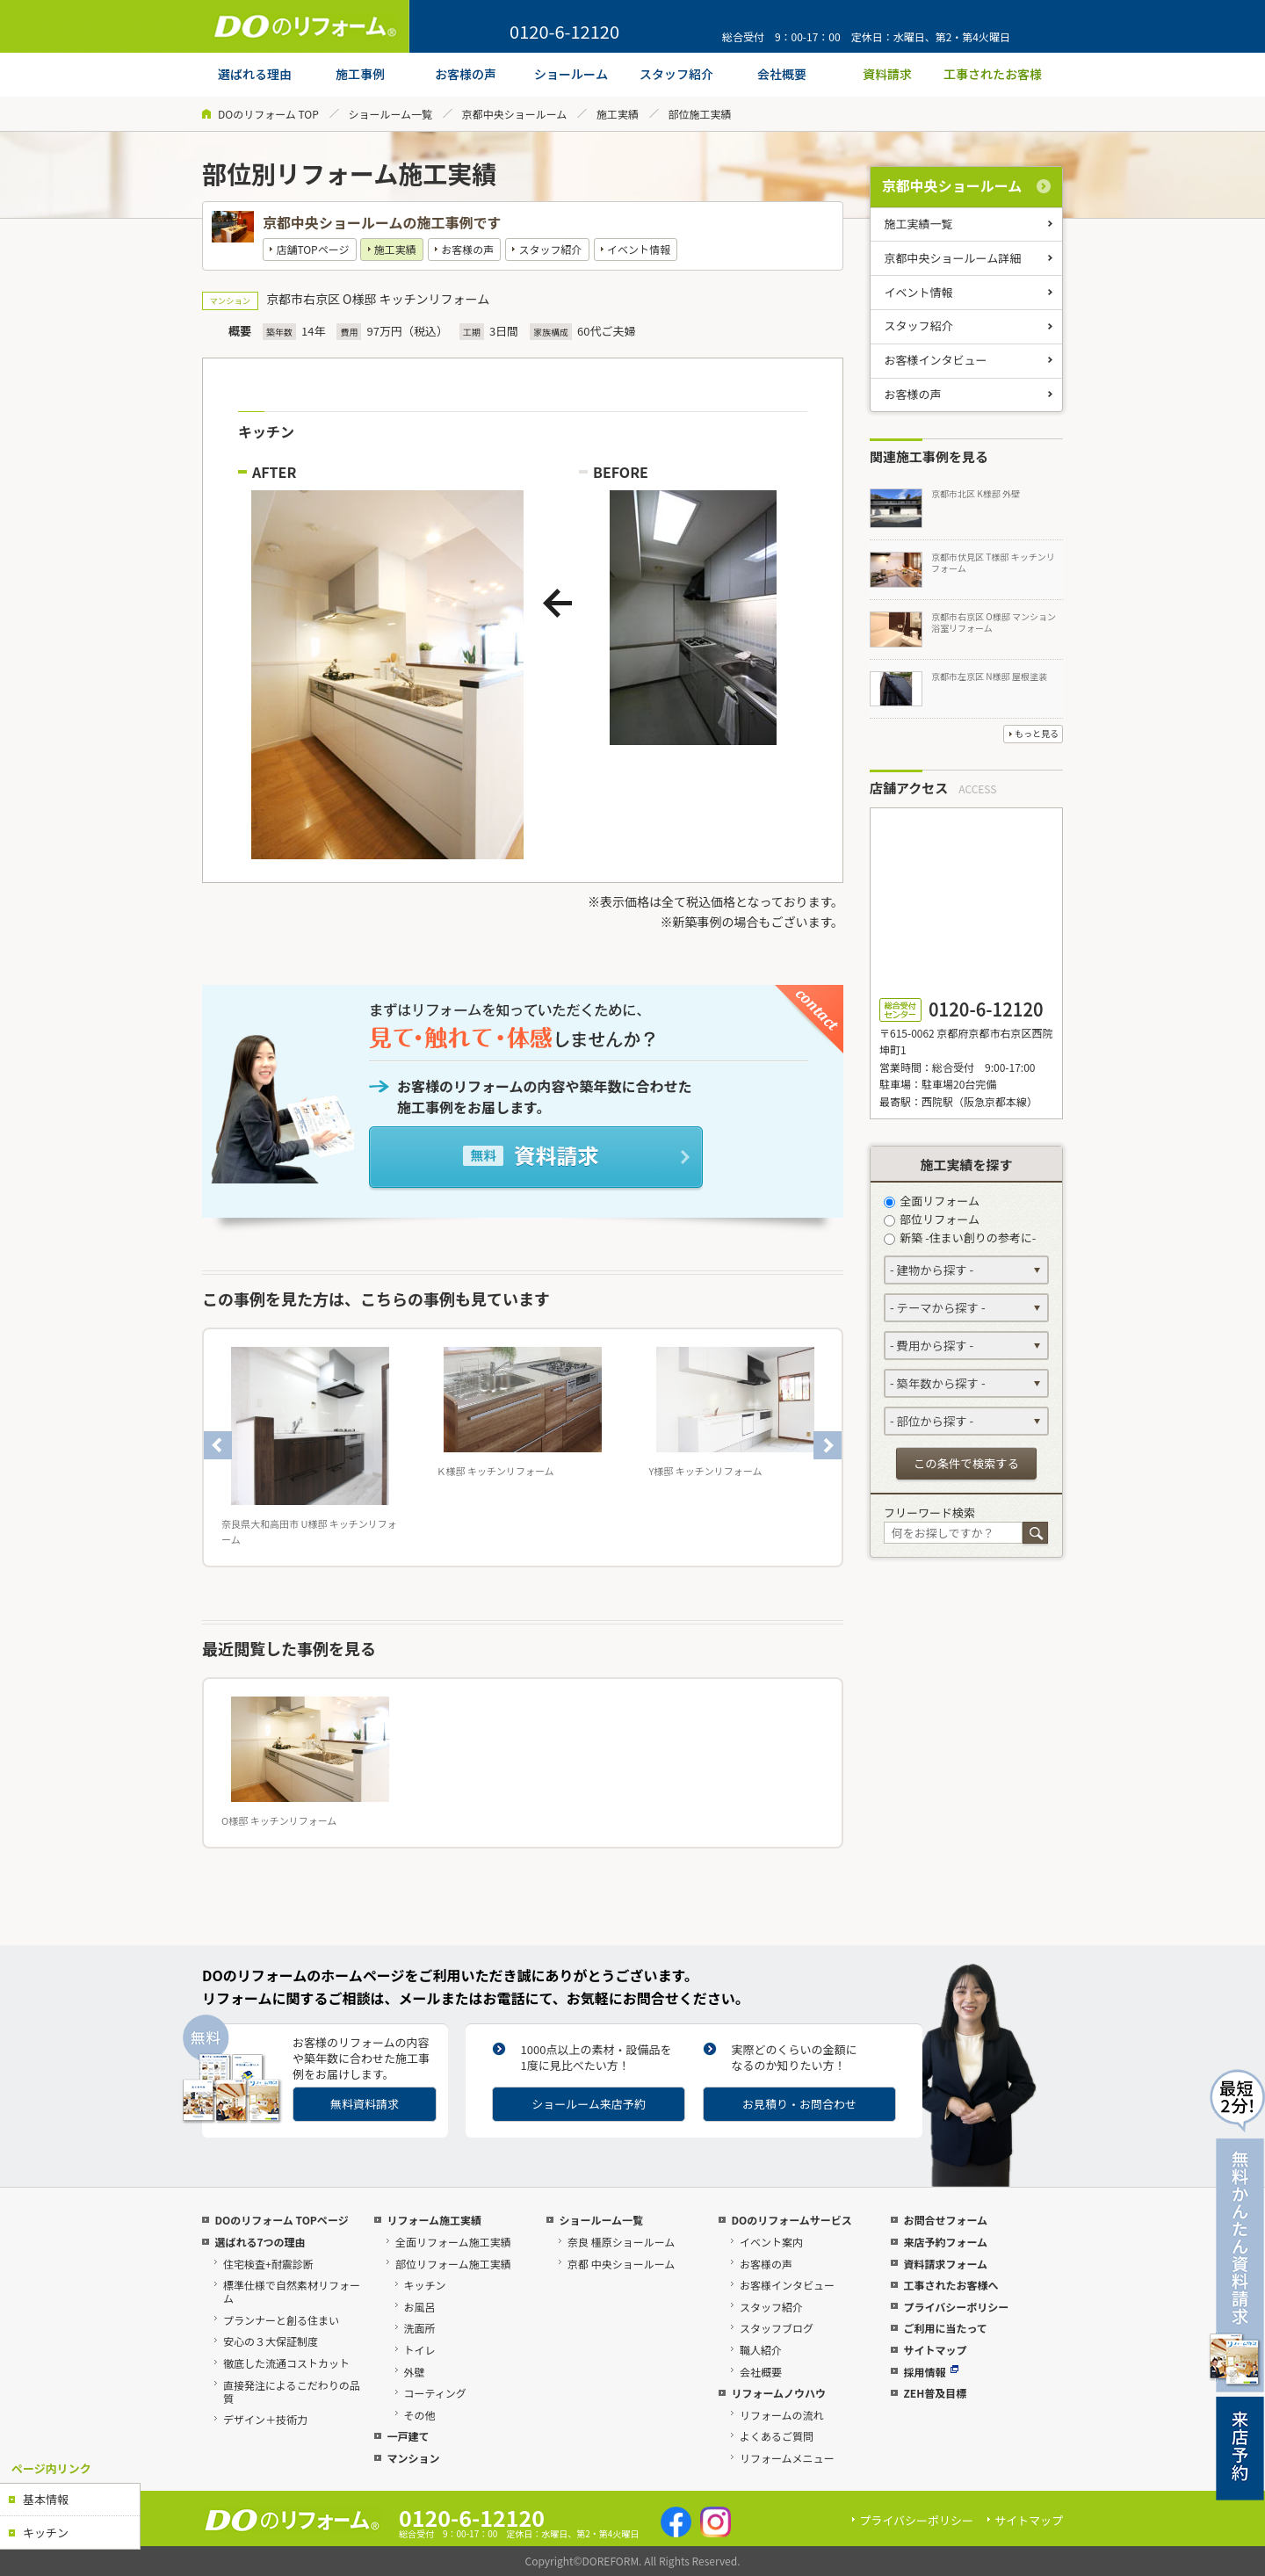  I want to click on 標準仕様で自然素材リフォーム, so click(291, 2291).